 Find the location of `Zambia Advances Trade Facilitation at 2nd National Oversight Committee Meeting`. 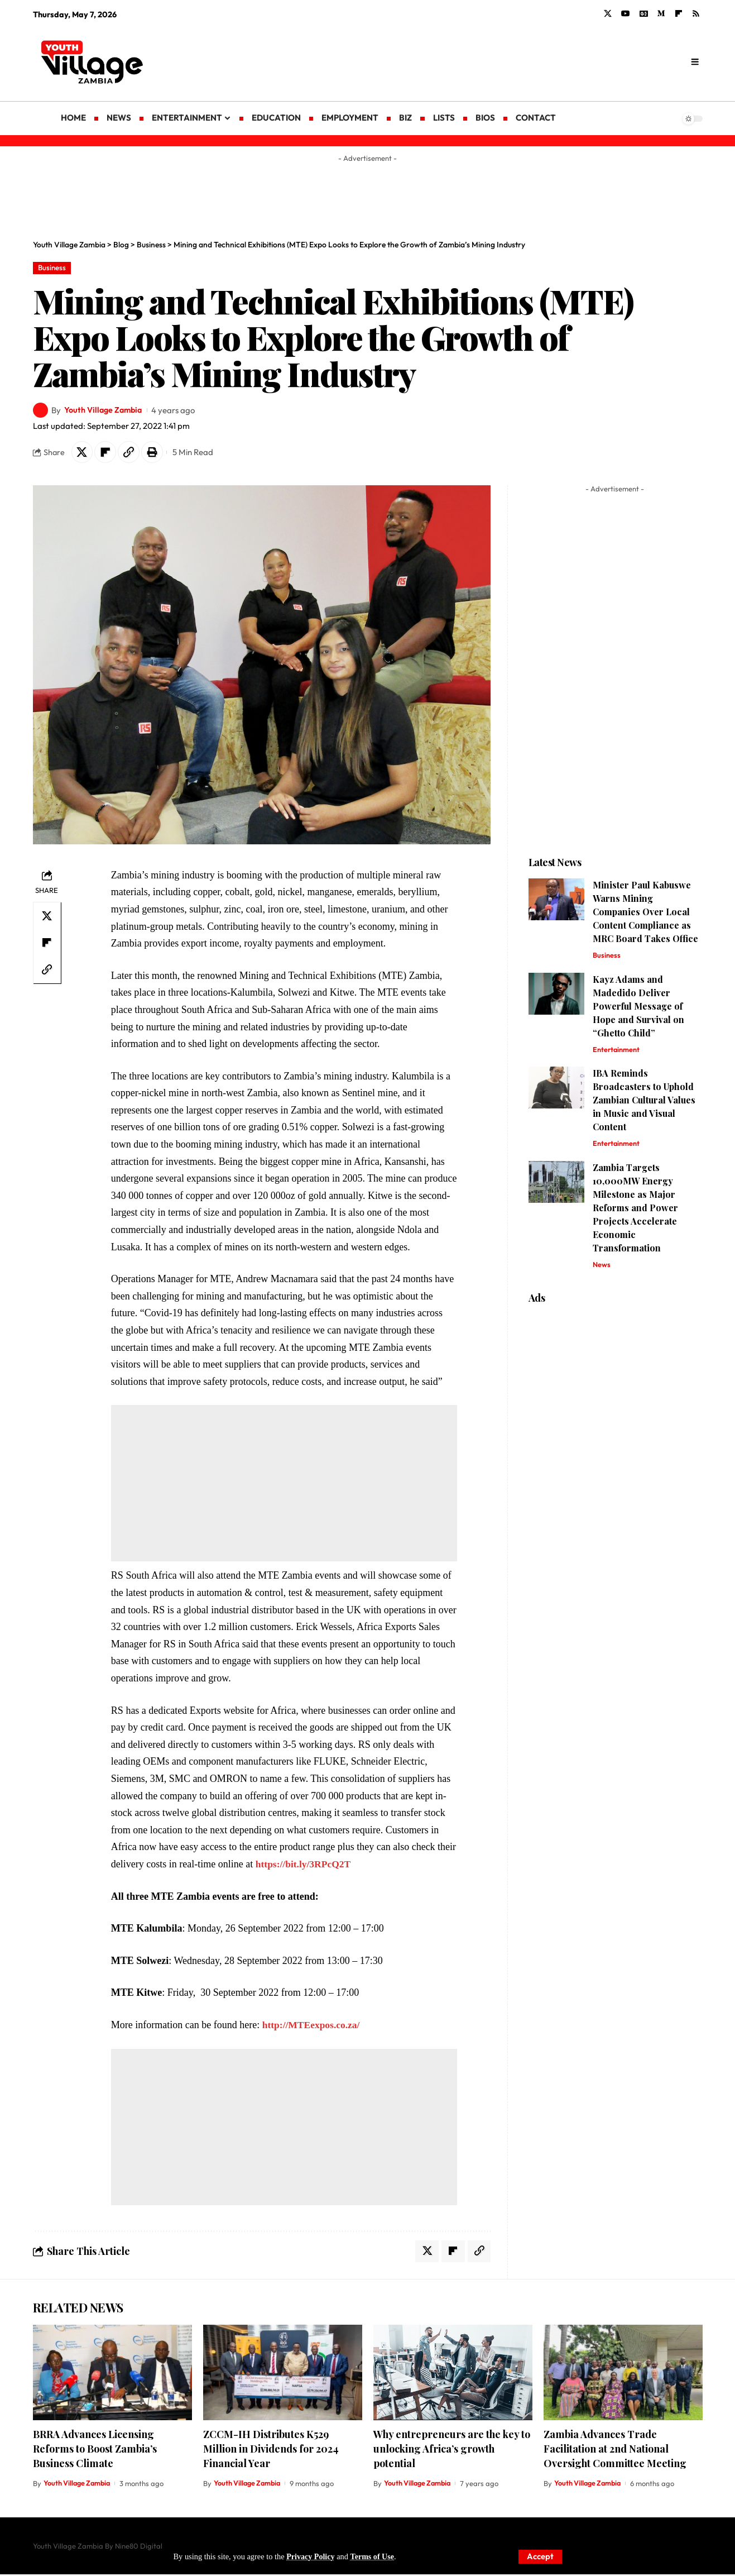

Zambia Advances Trade Facilitation at 2nd National Oversight Committee Meeting is located at coordinates (615, 2450).